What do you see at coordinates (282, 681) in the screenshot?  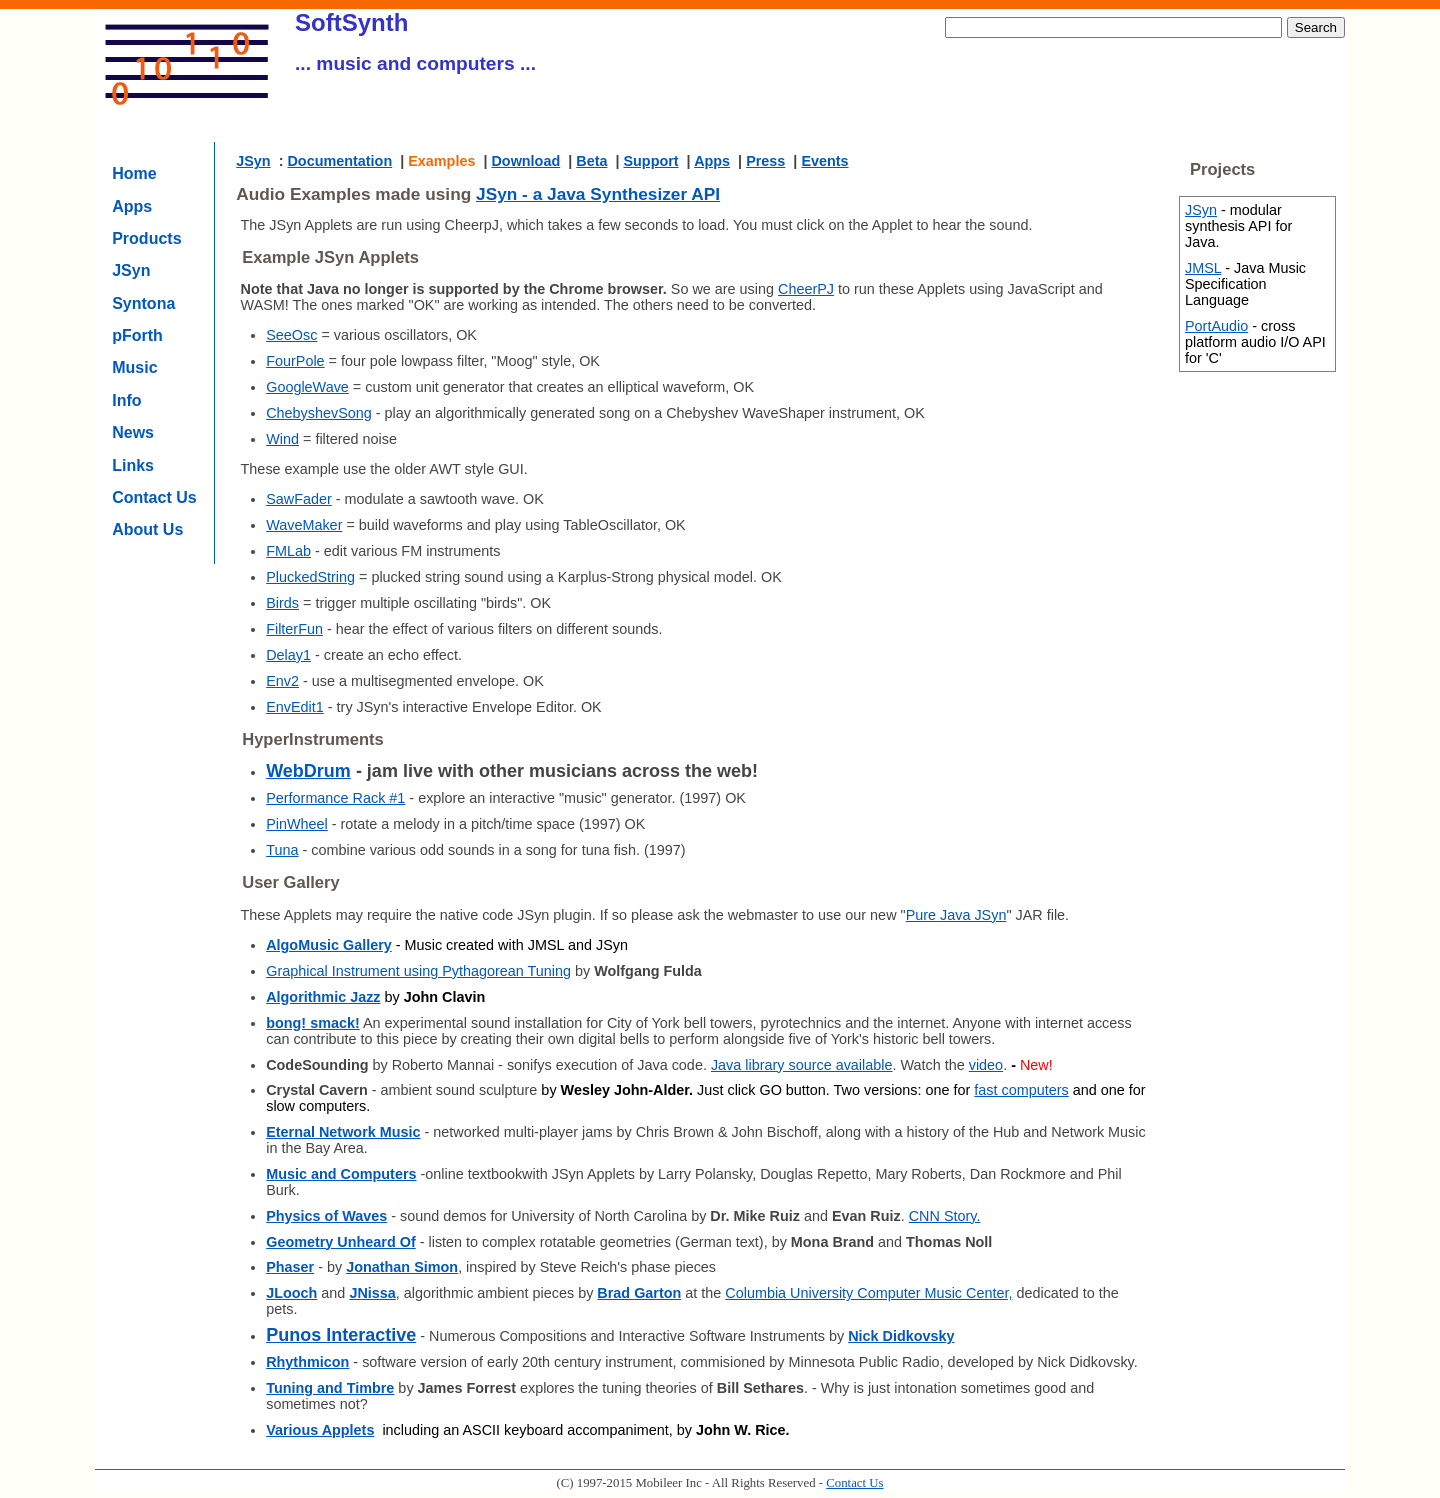 I see `Env2` at bounding box center [282, 681].